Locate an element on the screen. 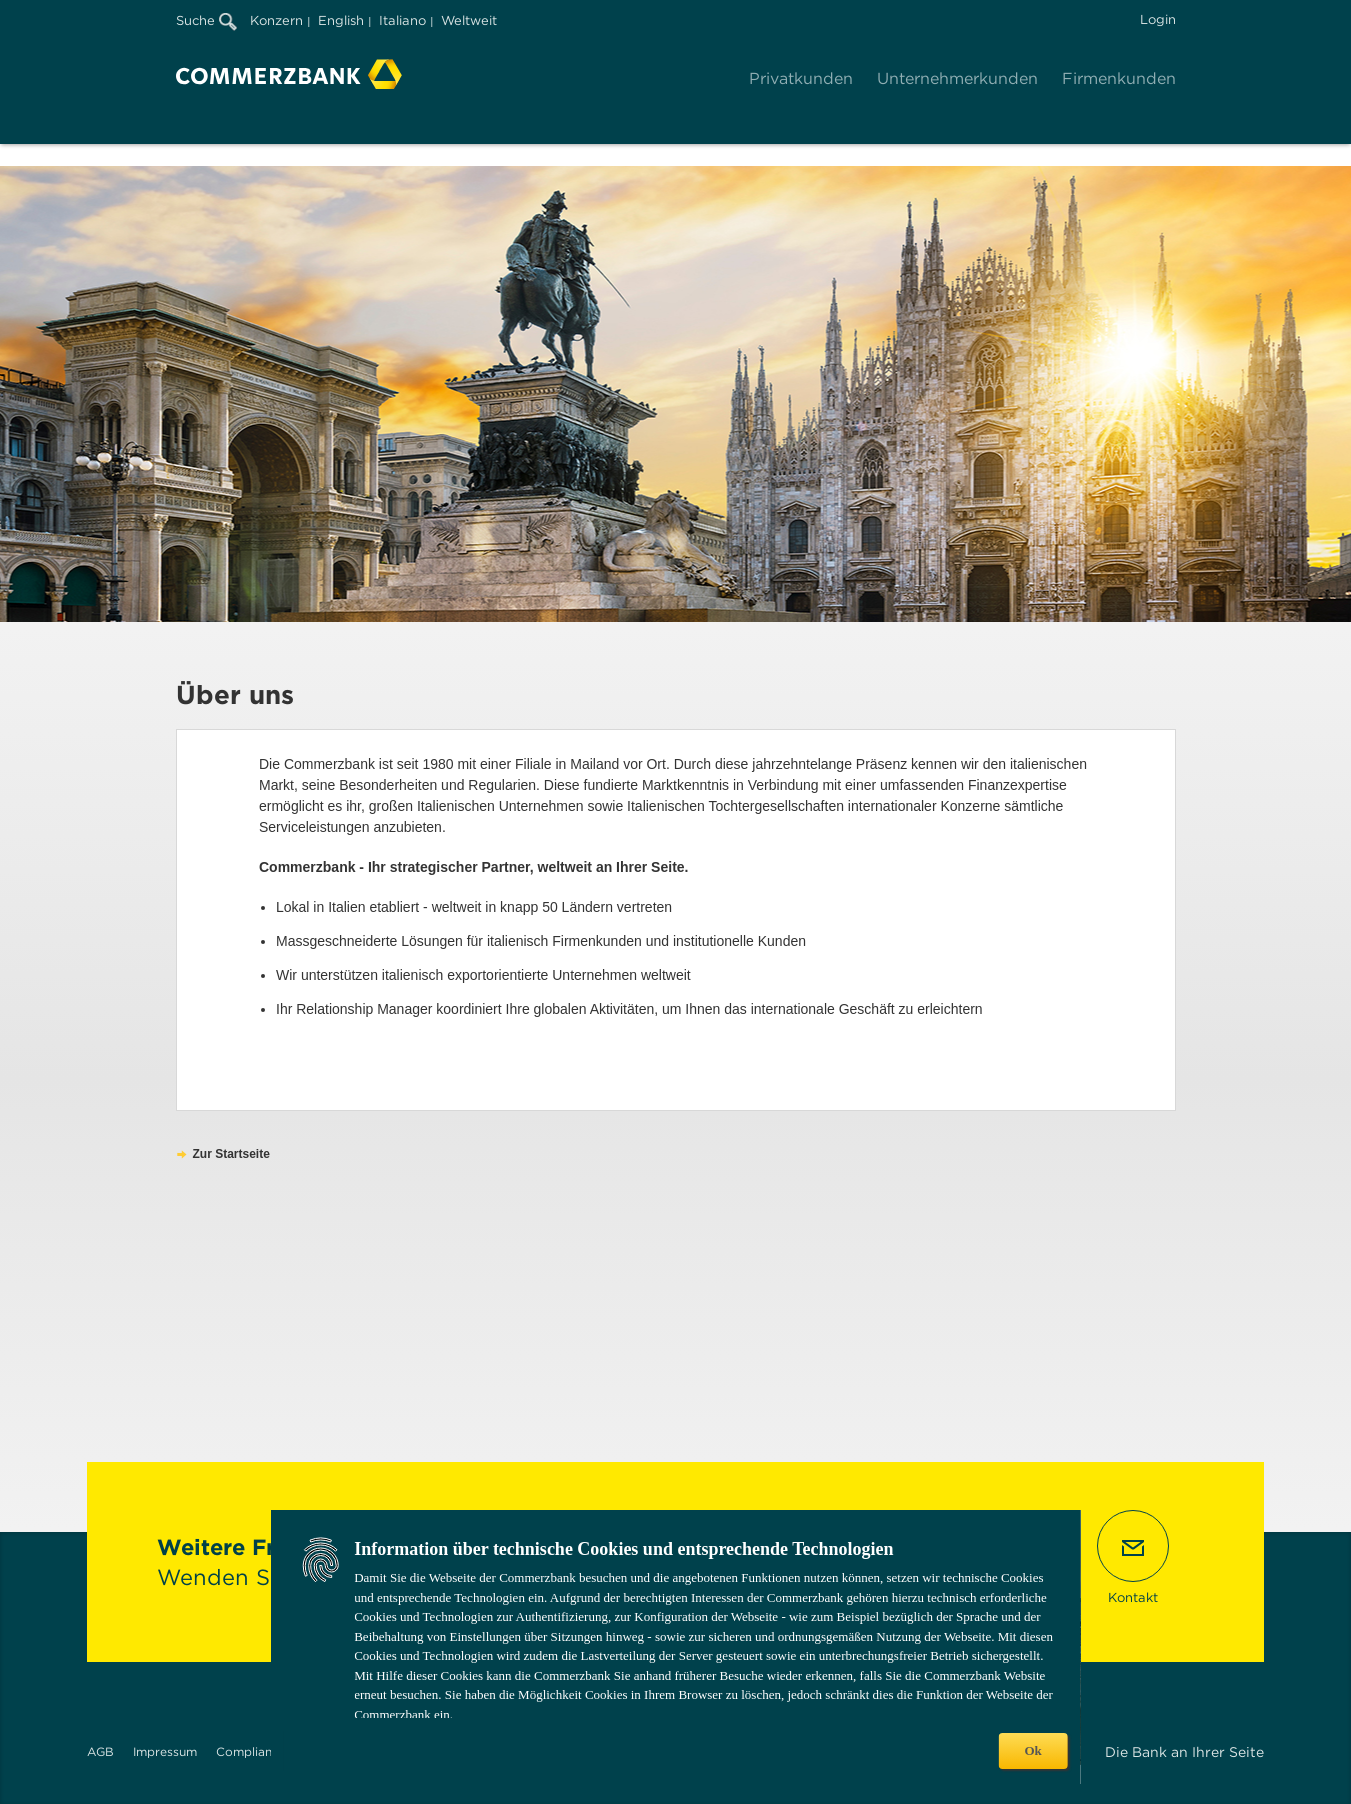 This screenshot has width=1351, height=1804. English is located at coordinates (341, 20).